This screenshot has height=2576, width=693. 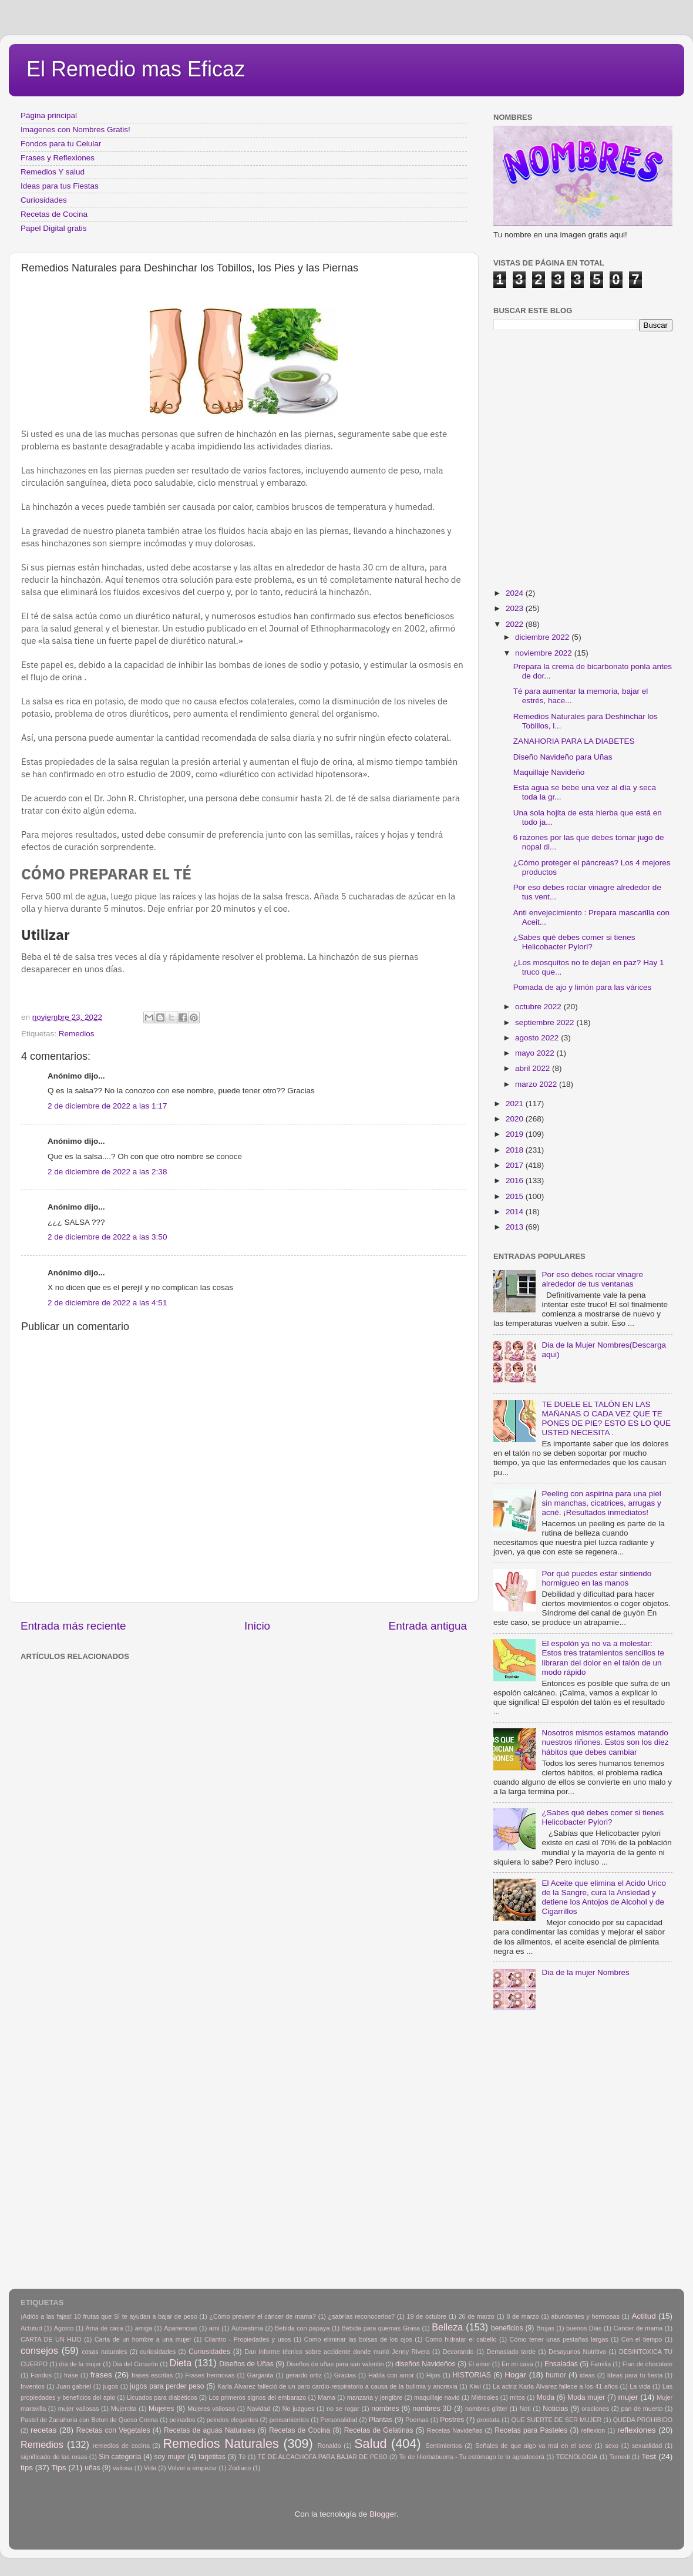 I want to click on Noti, so click(x=525, y=2408).